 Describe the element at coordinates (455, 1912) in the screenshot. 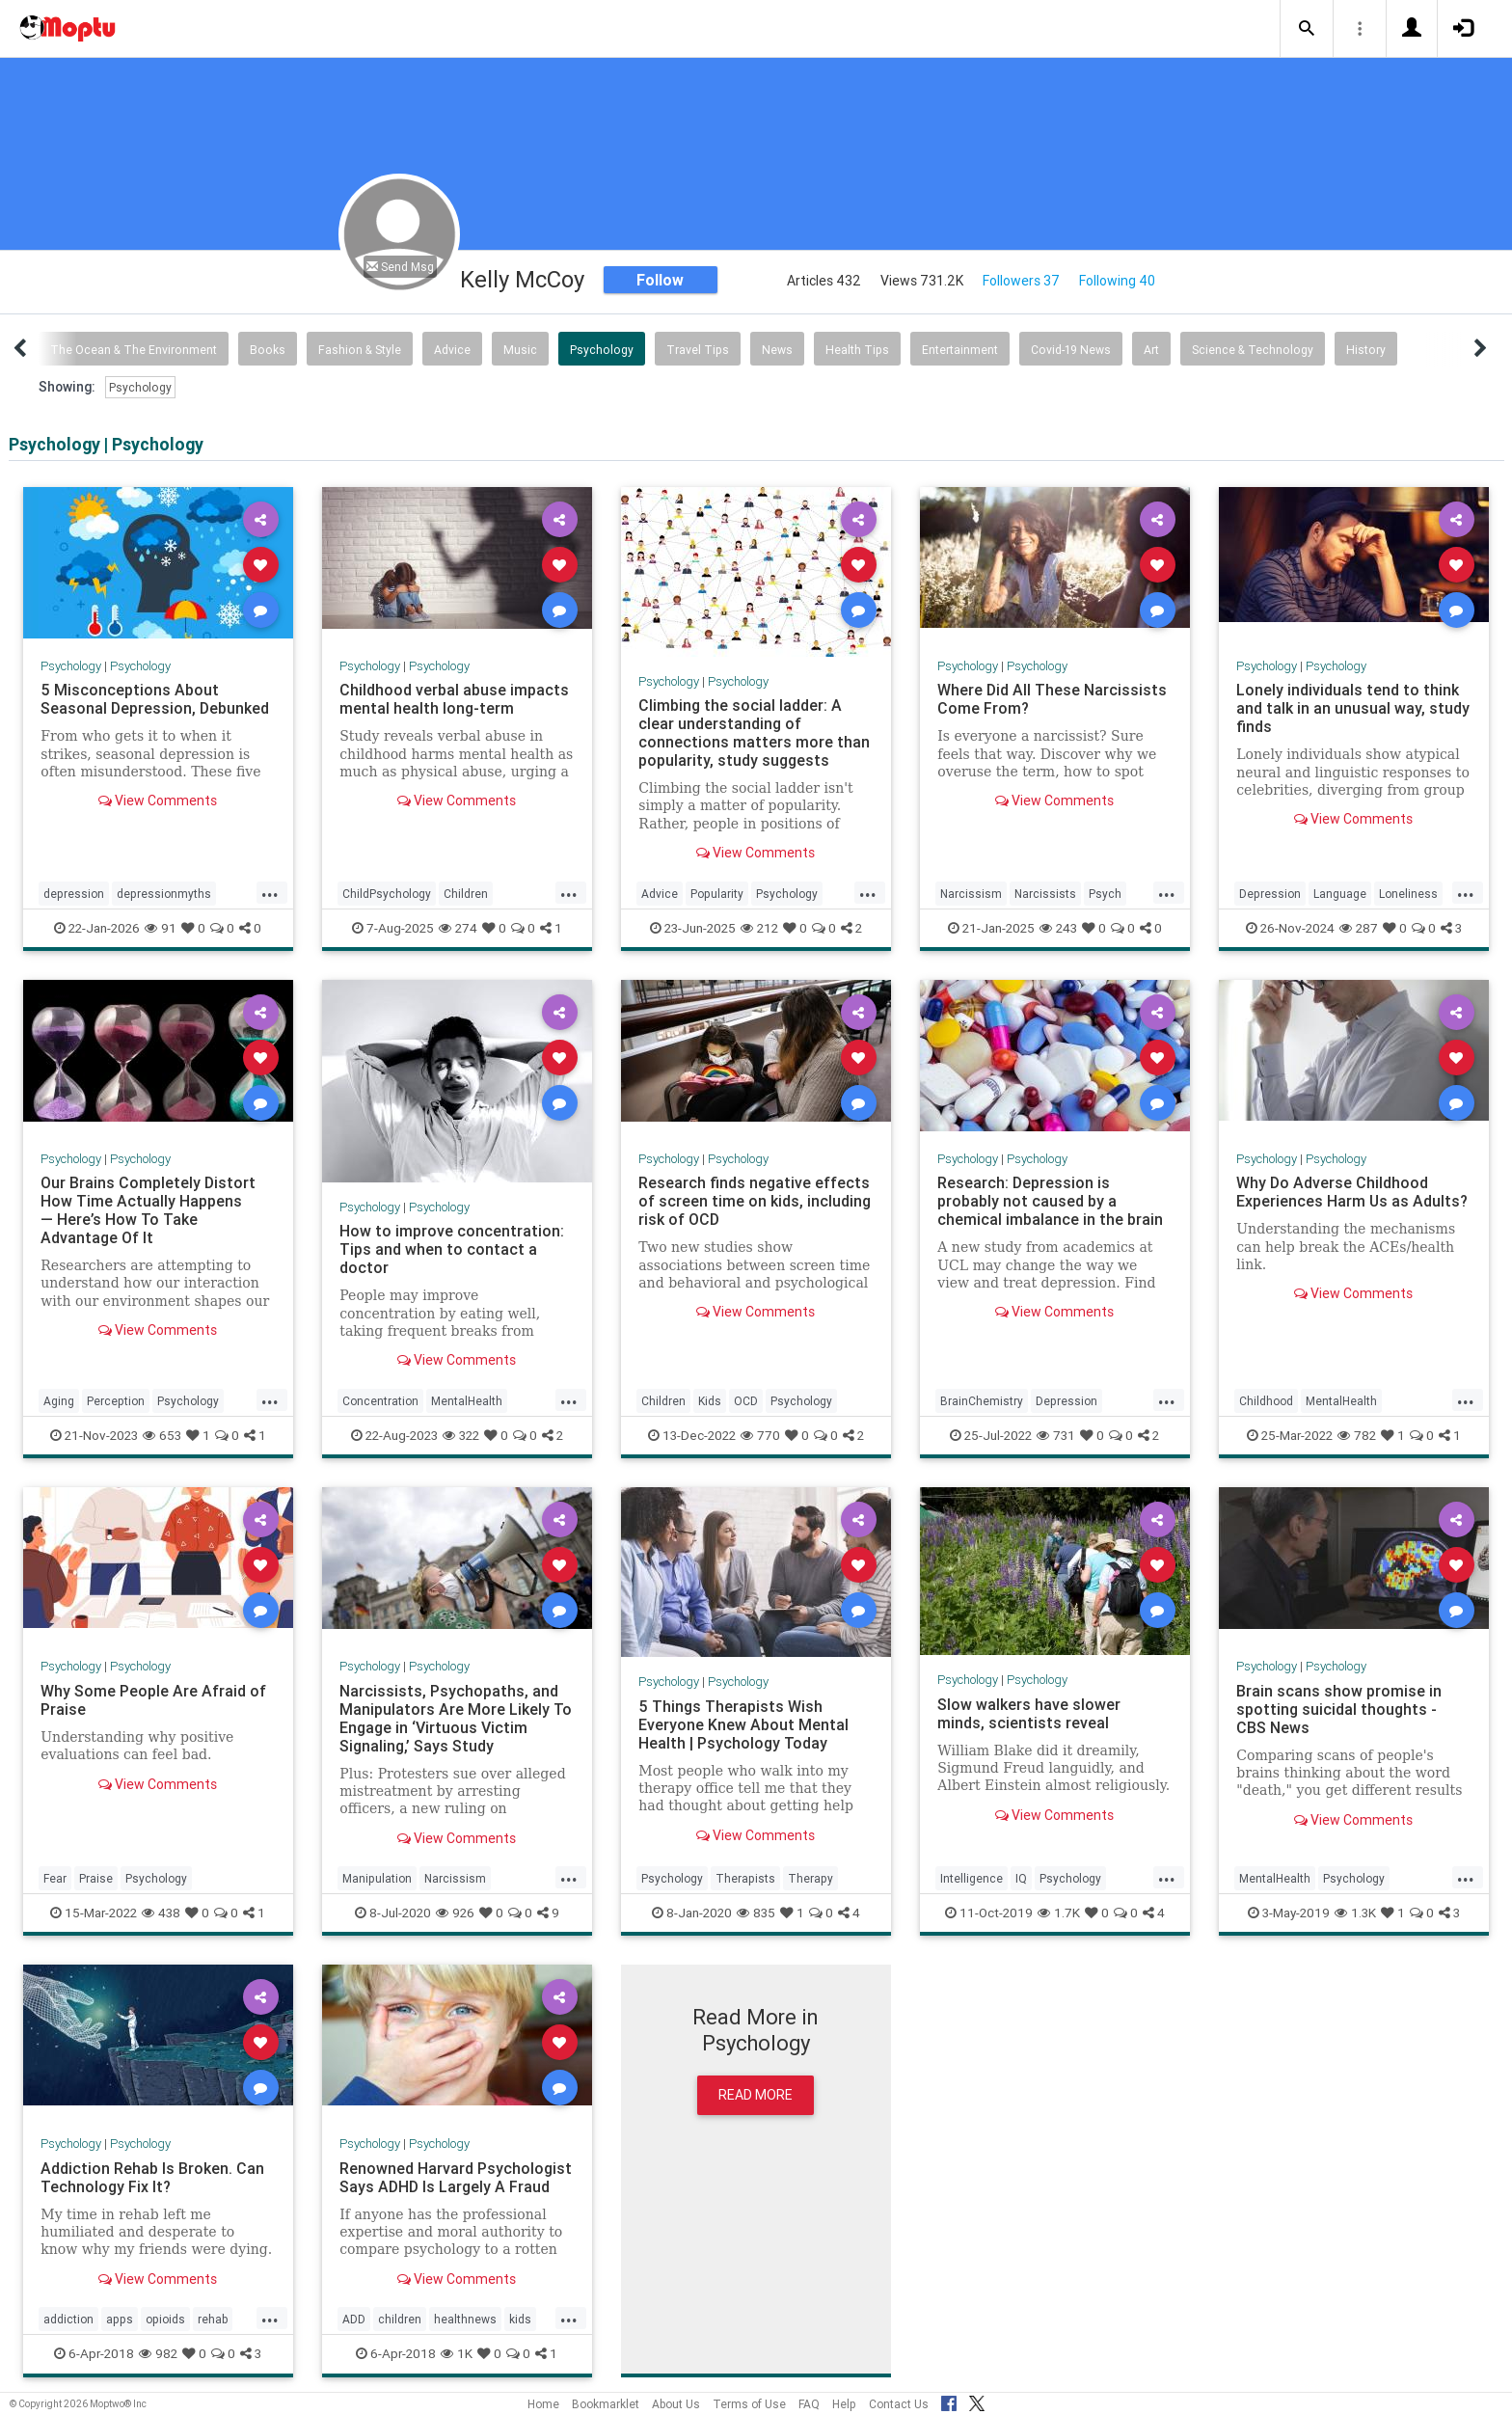

I see `926` at that location.